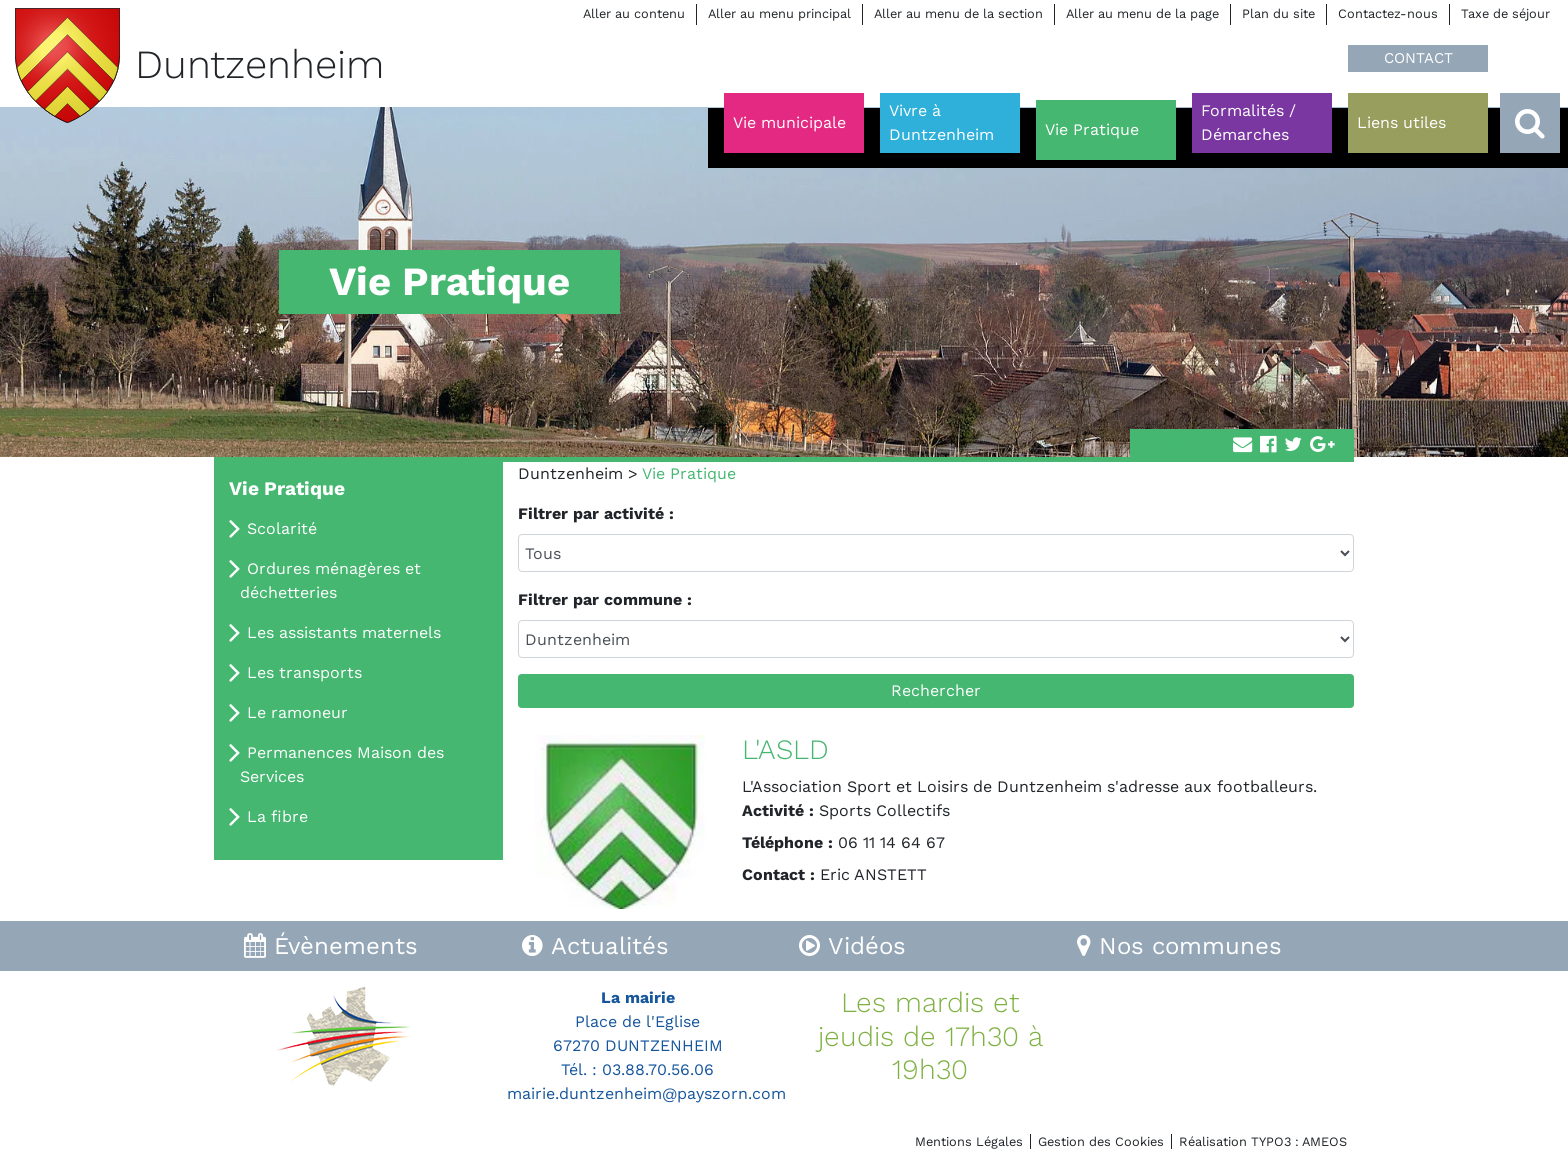 This screenshot has width=1568, height=1166. What do you see at coordinates (287, 488) in the screenshot?
I see `Vie Pratique` at bounding box center [287, 488].